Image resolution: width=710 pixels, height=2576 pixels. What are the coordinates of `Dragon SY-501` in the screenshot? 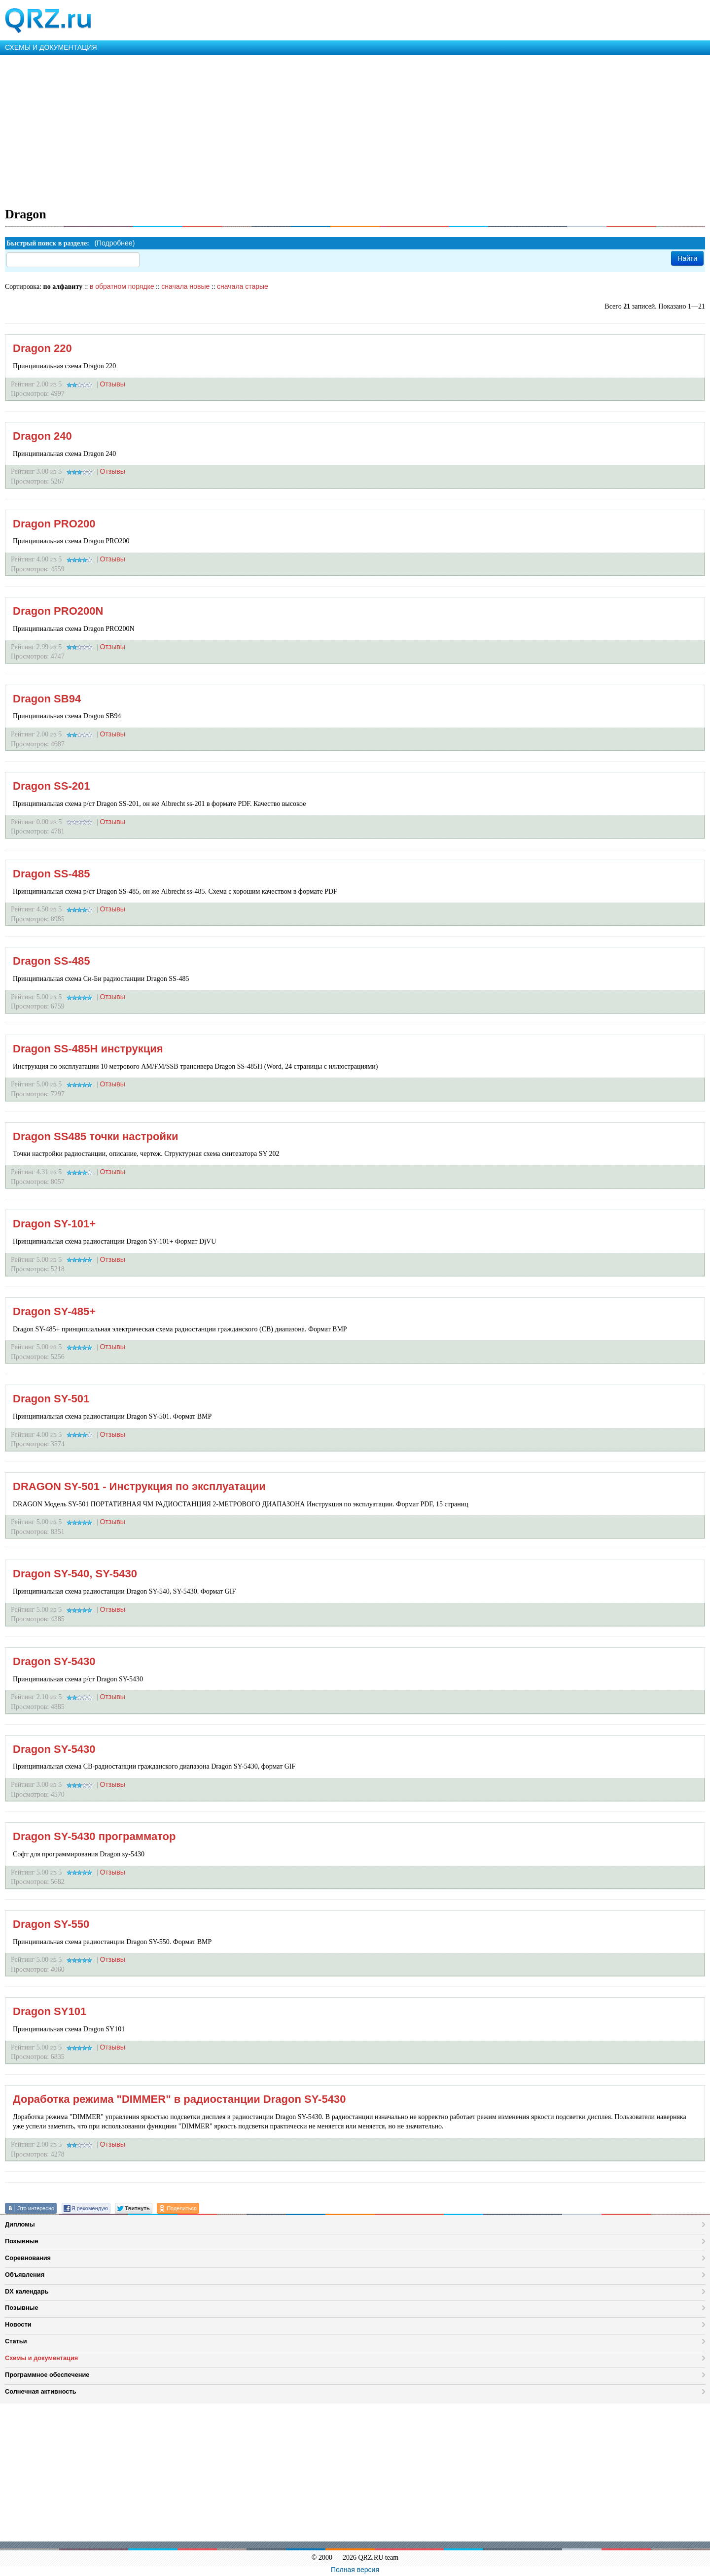 It's located at (51, 1398).